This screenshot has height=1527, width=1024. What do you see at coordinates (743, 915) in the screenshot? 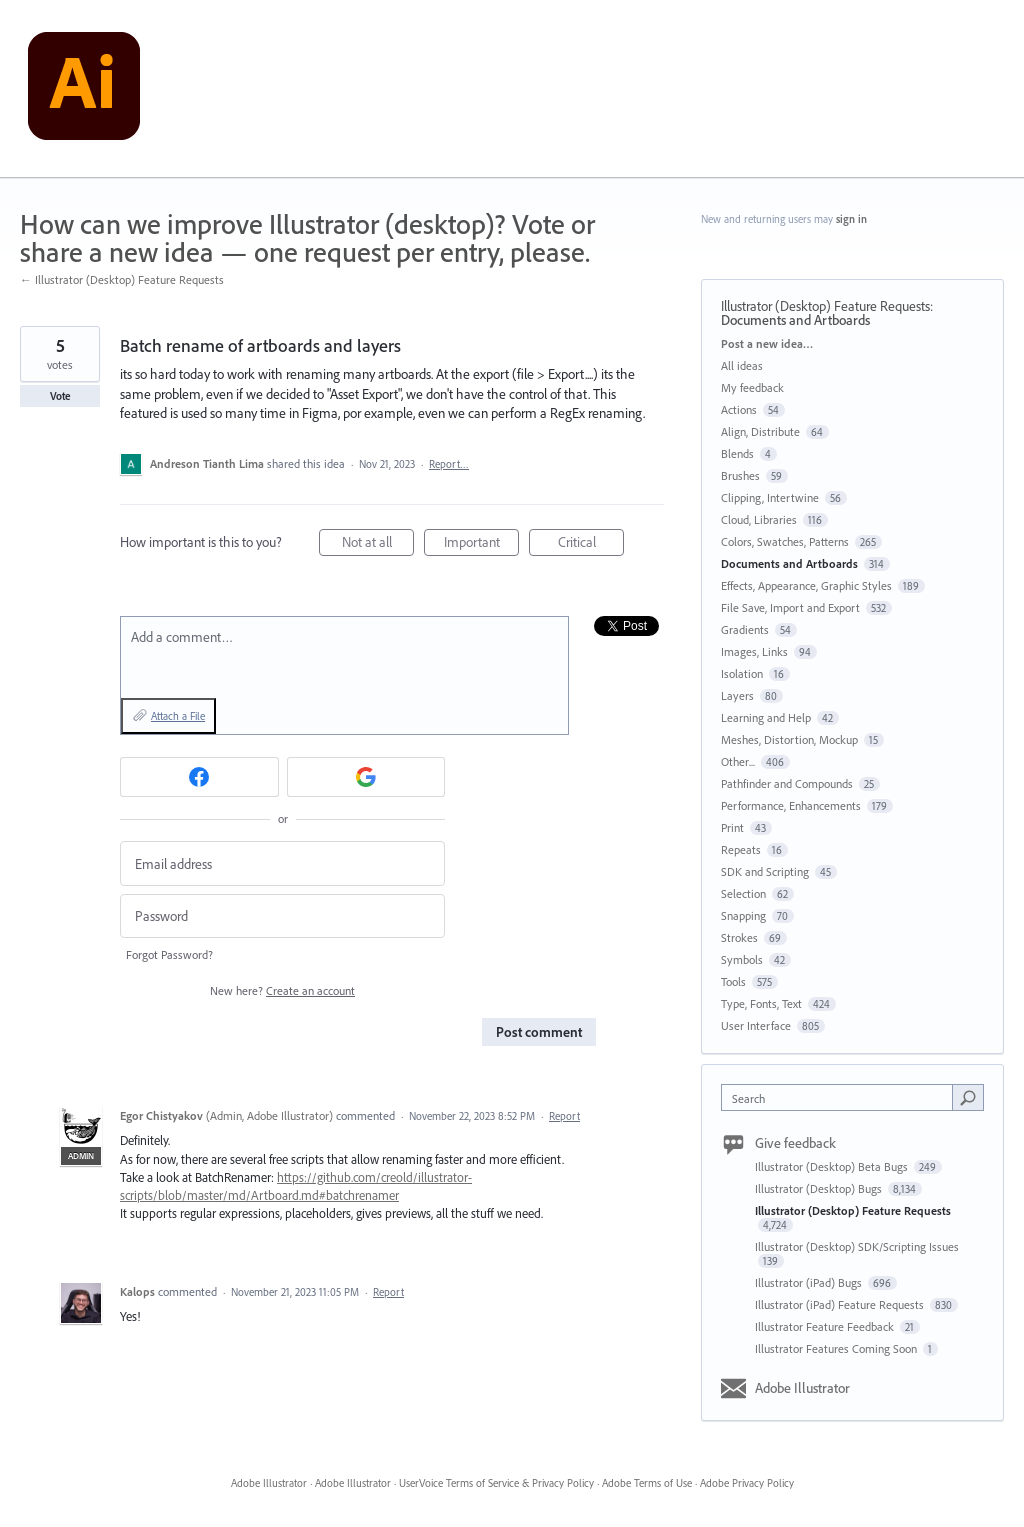
I see `Snapping` at bounding box center [743, 915].